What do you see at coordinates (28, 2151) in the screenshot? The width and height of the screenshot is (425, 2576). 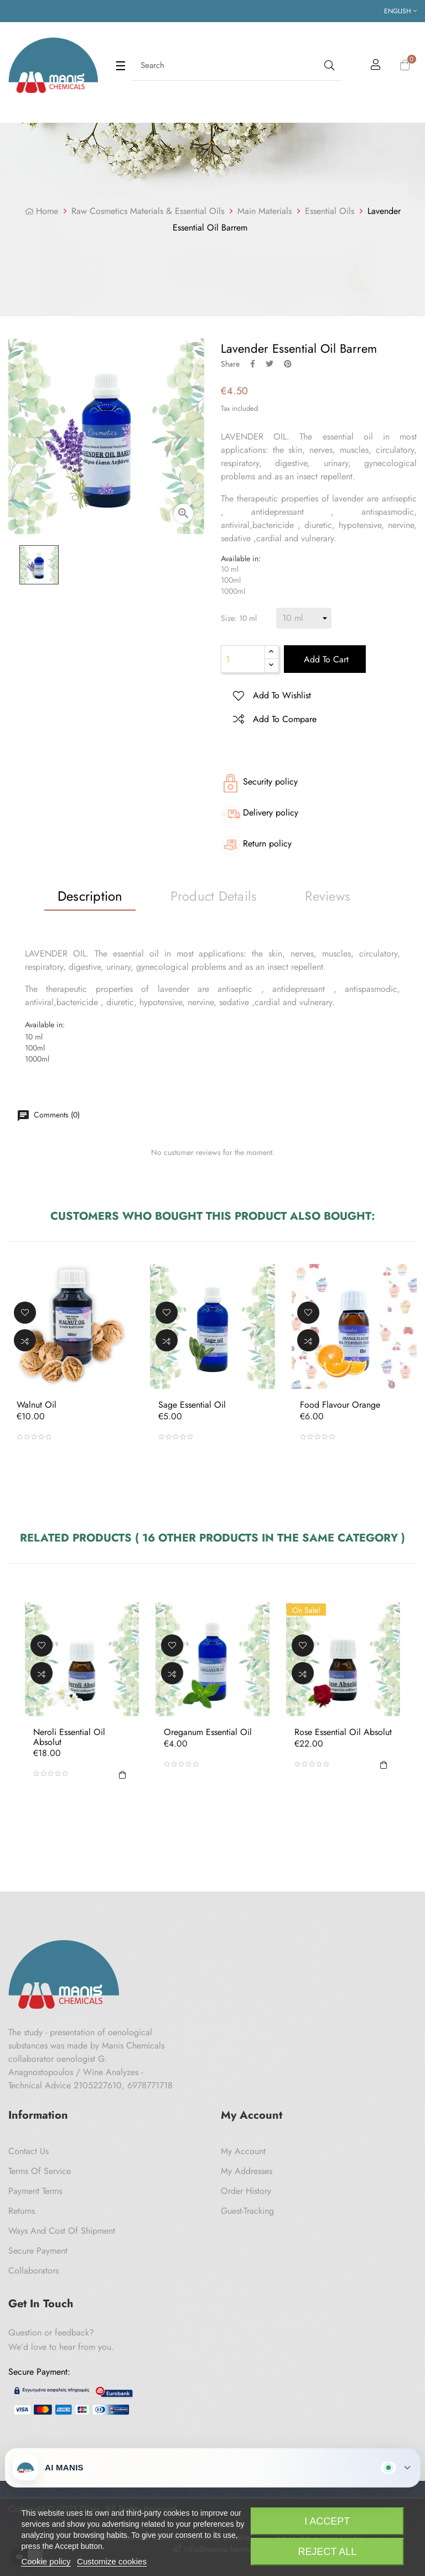 I see `Contact us` at bounding box center [28, 2151].